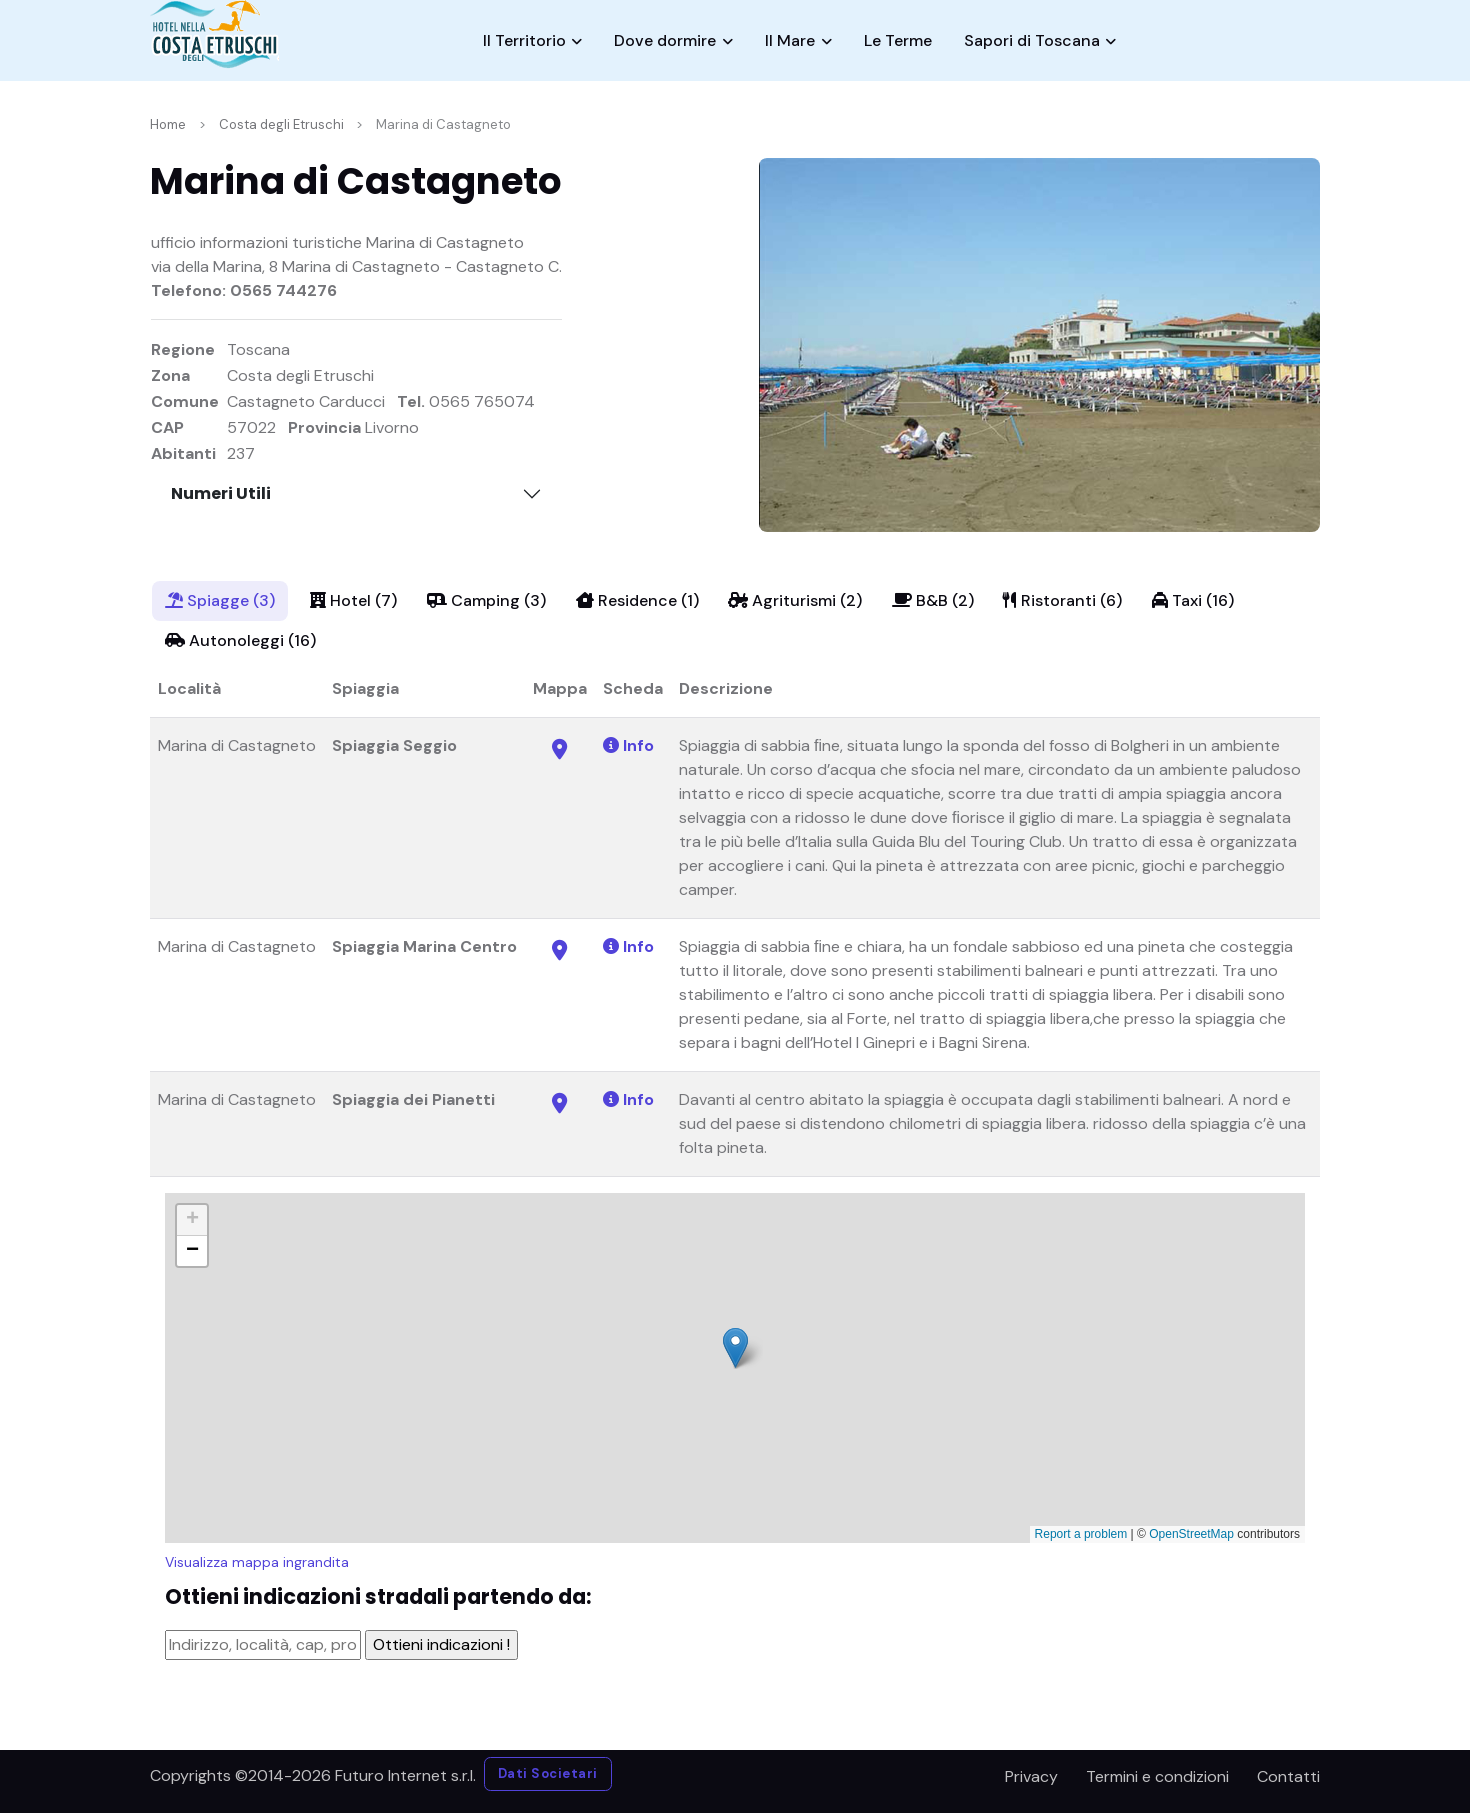 The image size is (1470, 1813). What do you see at coordinates (281, 124) in the screenshot?
I see `Costa degli Etruschi` at bounding box center [281, 124].